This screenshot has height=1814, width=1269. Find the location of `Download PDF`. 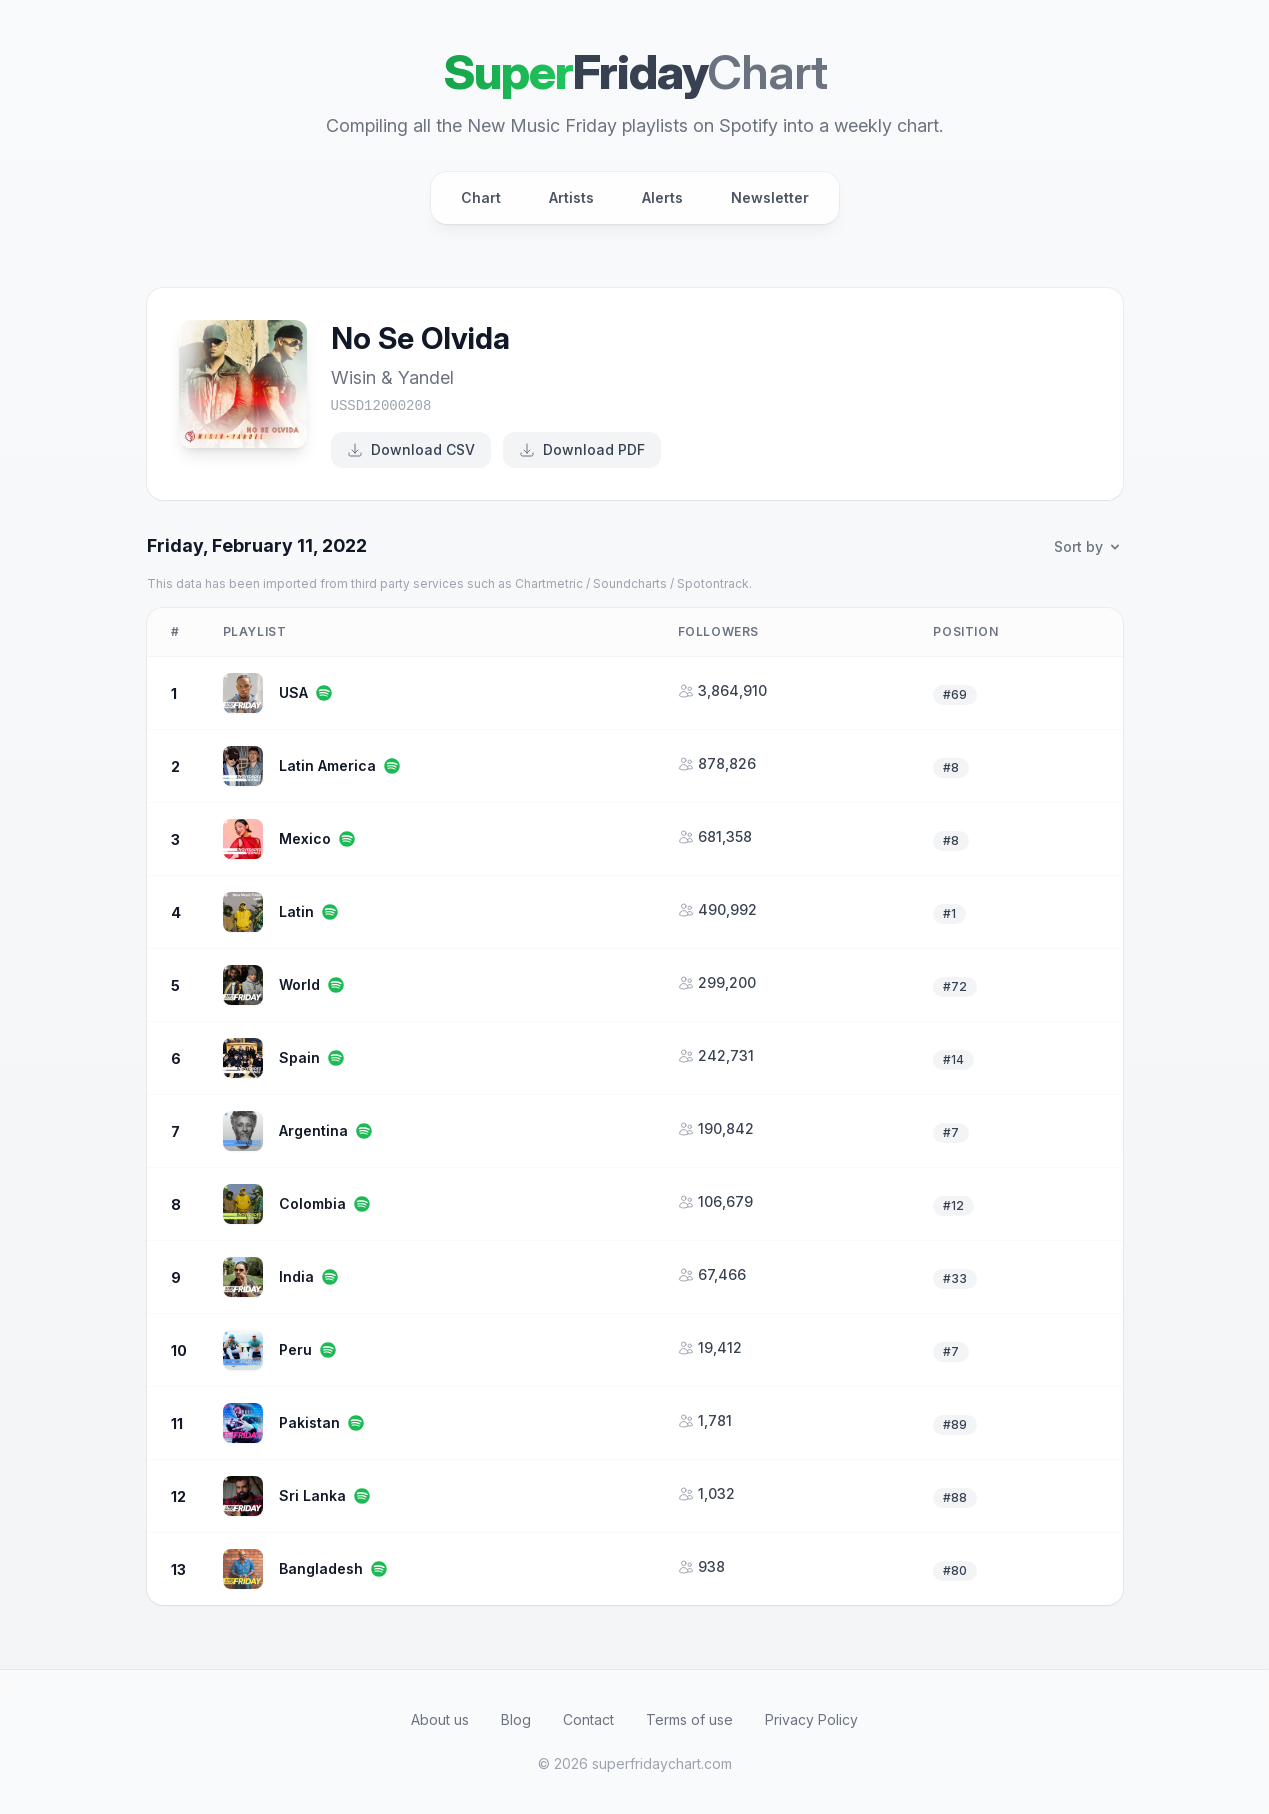

Download PDF is located at coordinates (582, 449).